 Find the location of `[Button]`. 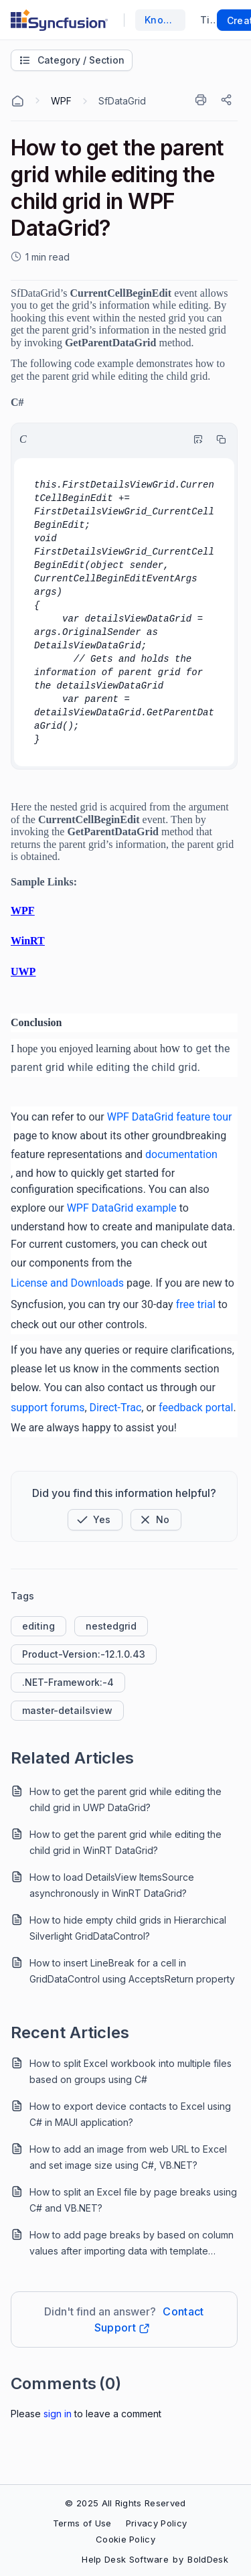

[Button] is located at coordinates (156, 1519).